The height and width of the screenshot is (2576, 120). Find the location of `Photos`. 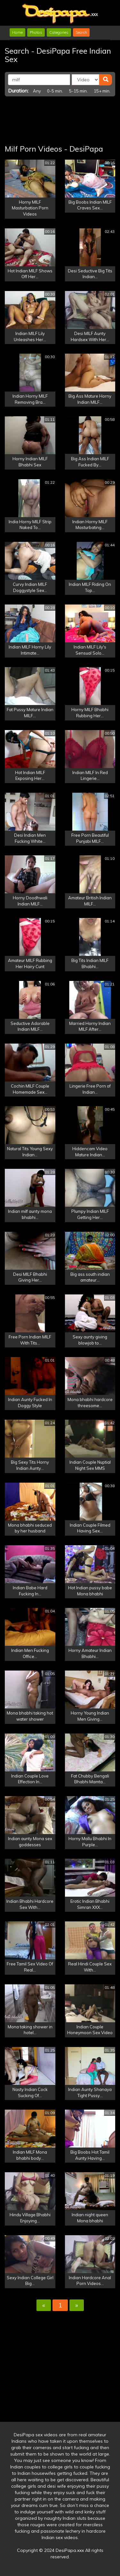

Photos is located at coordinates (36, 32).